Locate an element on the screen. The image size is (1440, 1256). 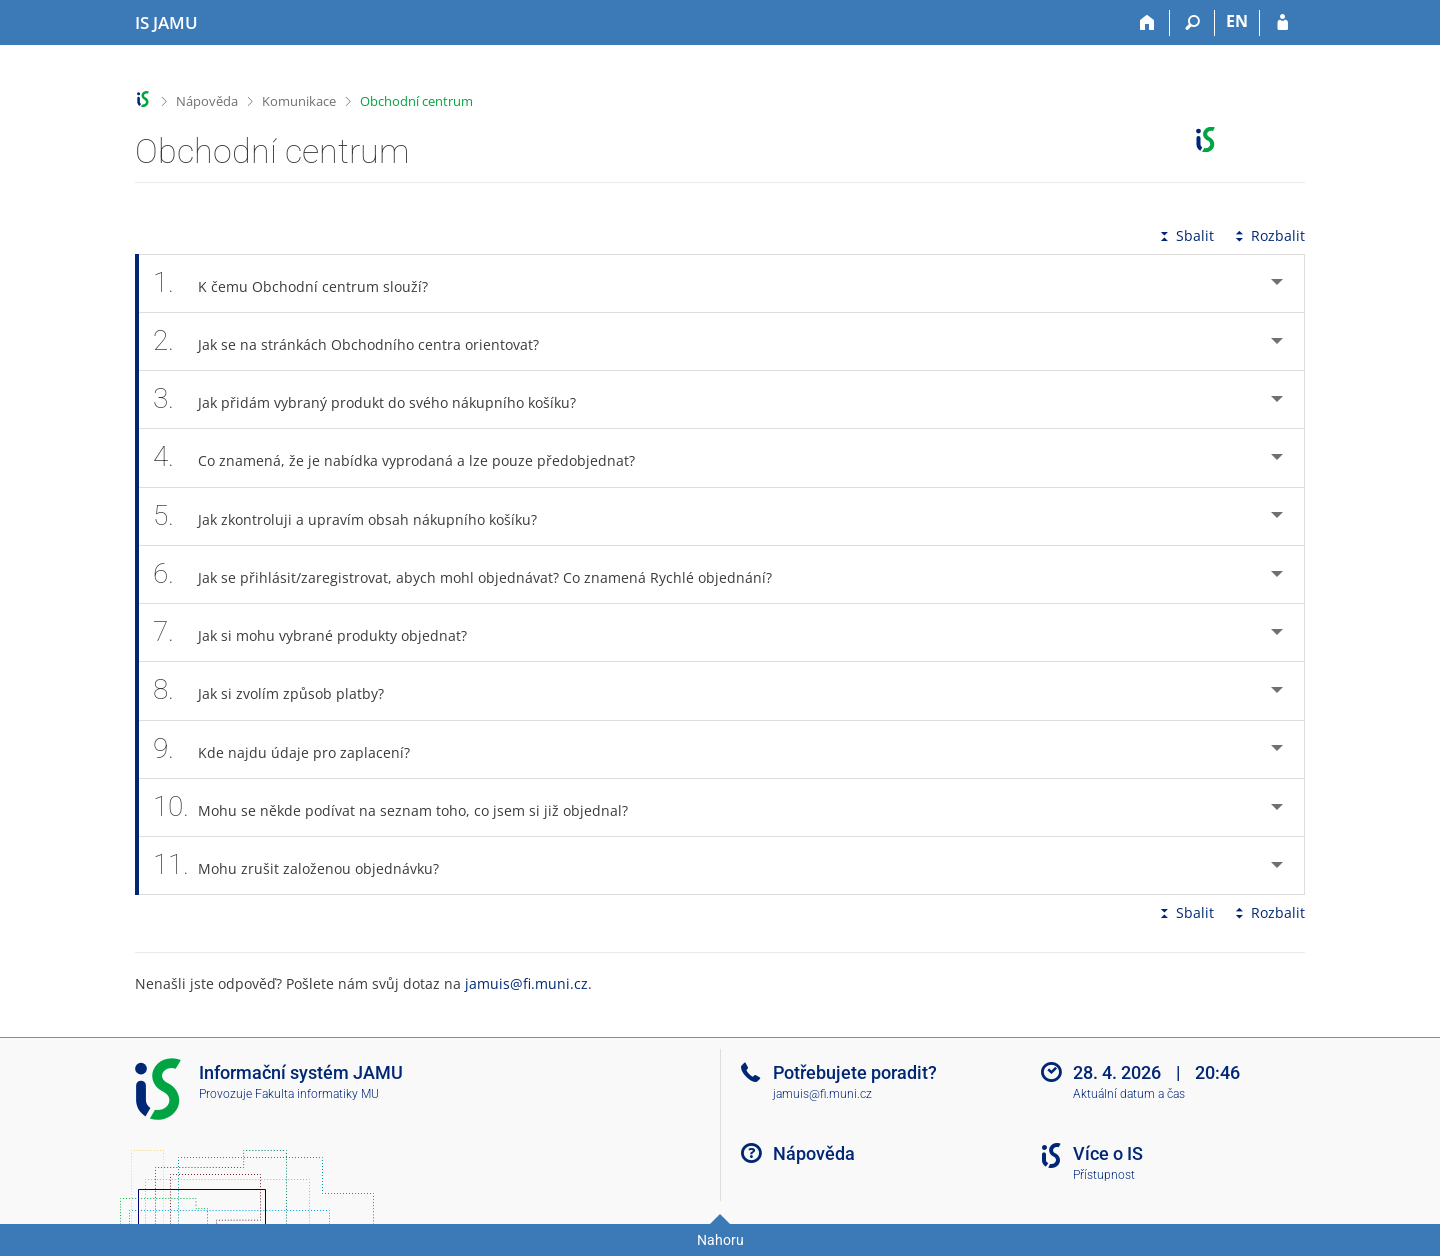
K čemu Obchodní centrum slouží? [tab] is located at coordinates (301, 283).